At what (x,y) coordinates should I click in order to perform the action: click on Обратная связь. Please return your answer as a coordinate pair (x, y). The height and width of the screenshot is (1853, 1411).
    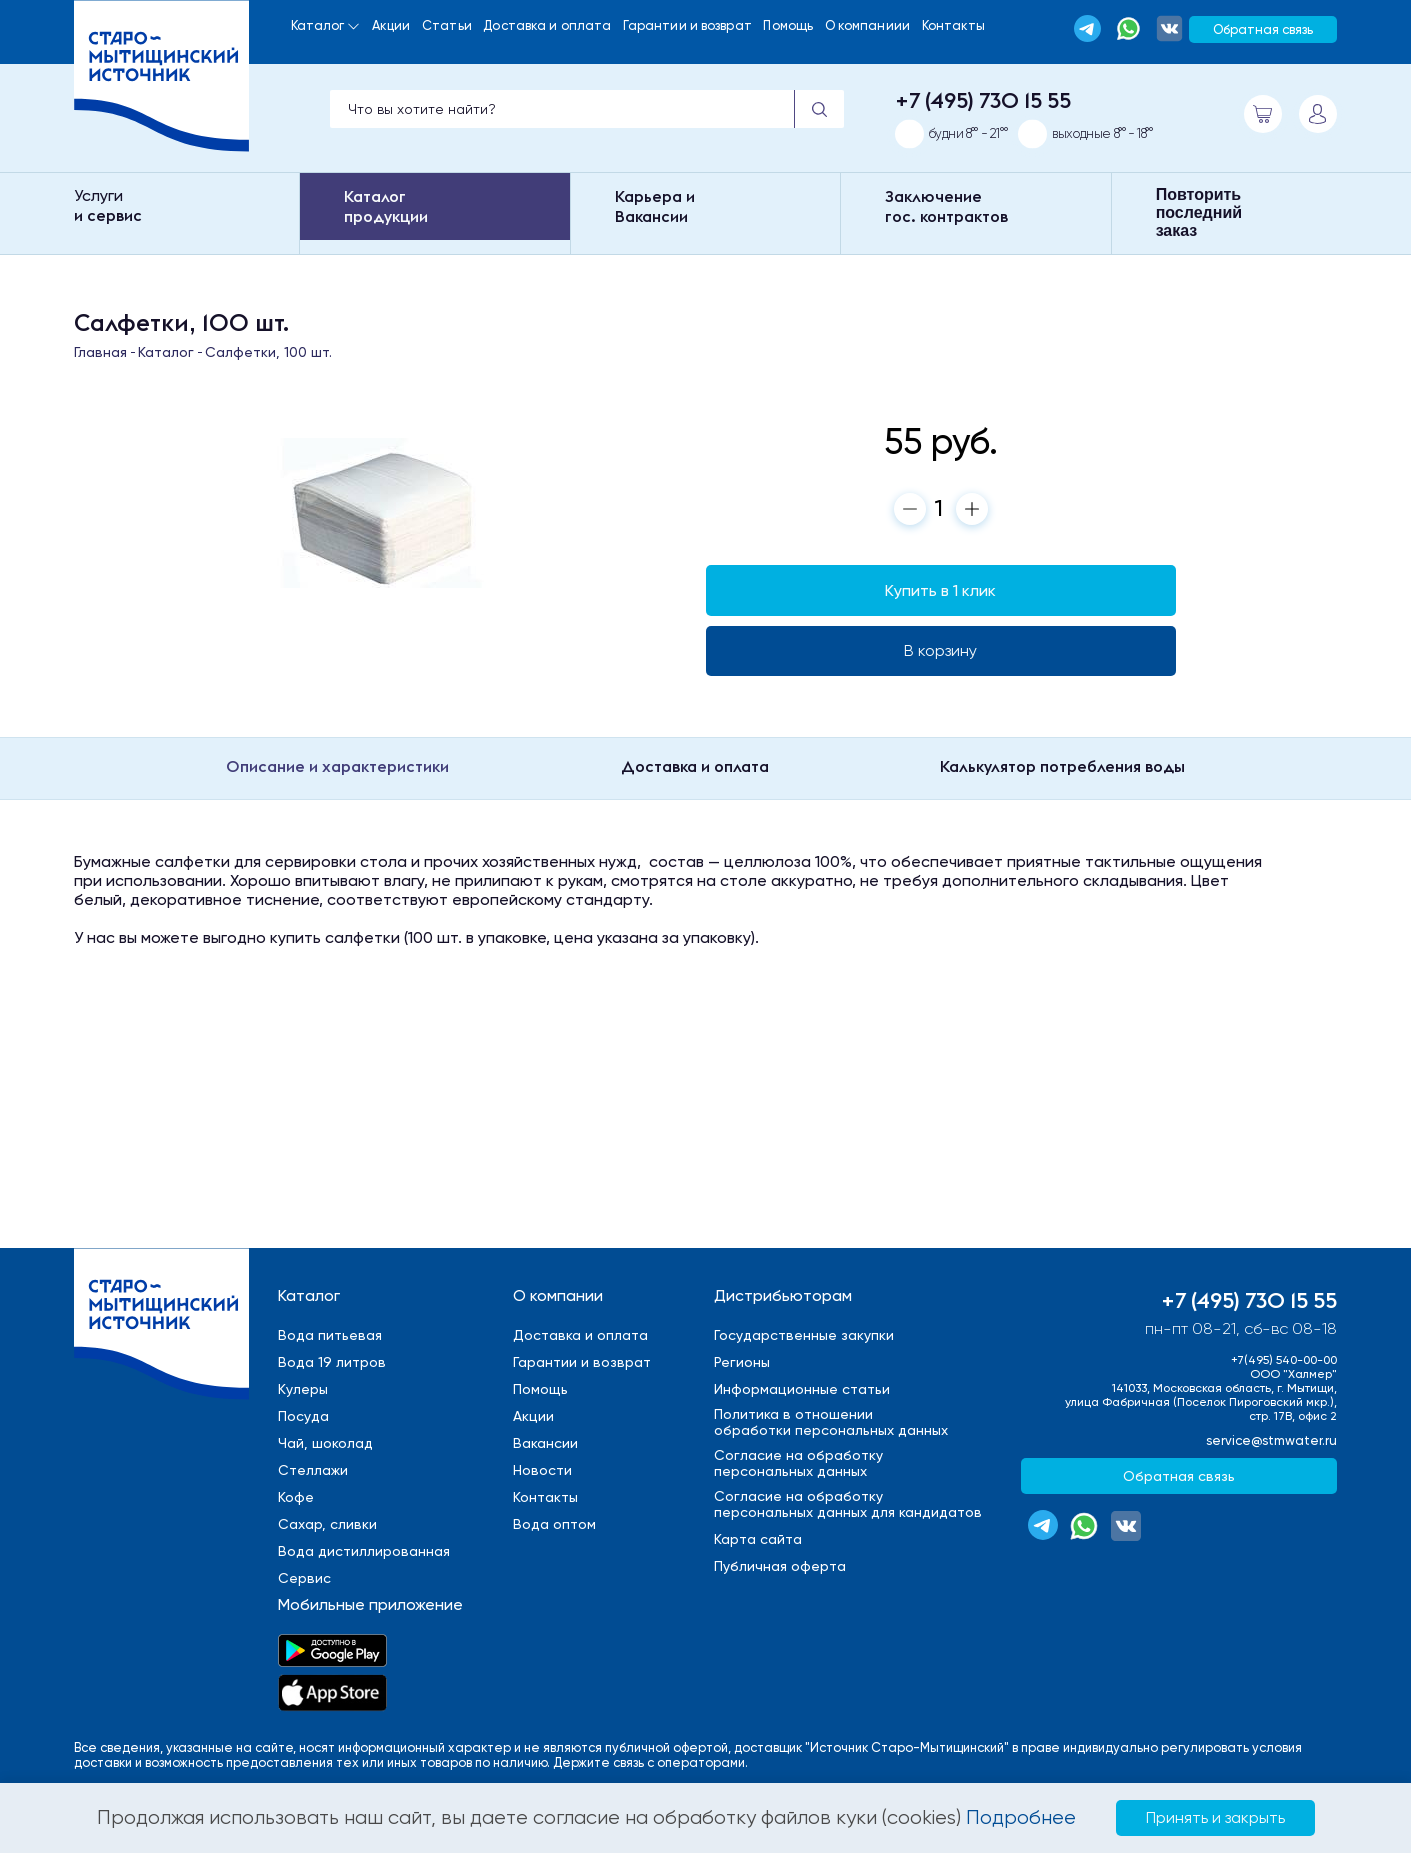
    Looking at the image, I should click on (1263, 29).